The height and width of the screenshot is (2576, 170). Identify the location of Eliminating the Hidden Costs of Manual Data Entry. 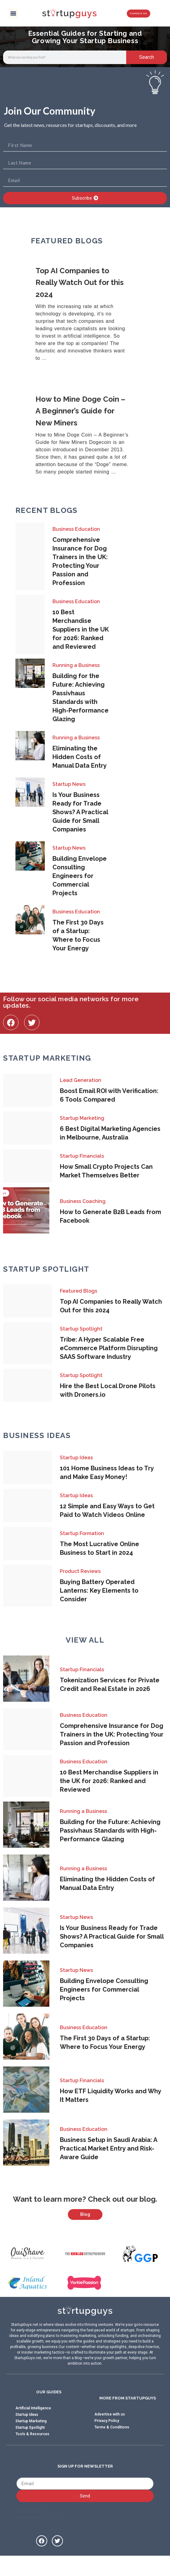
(79, 757).